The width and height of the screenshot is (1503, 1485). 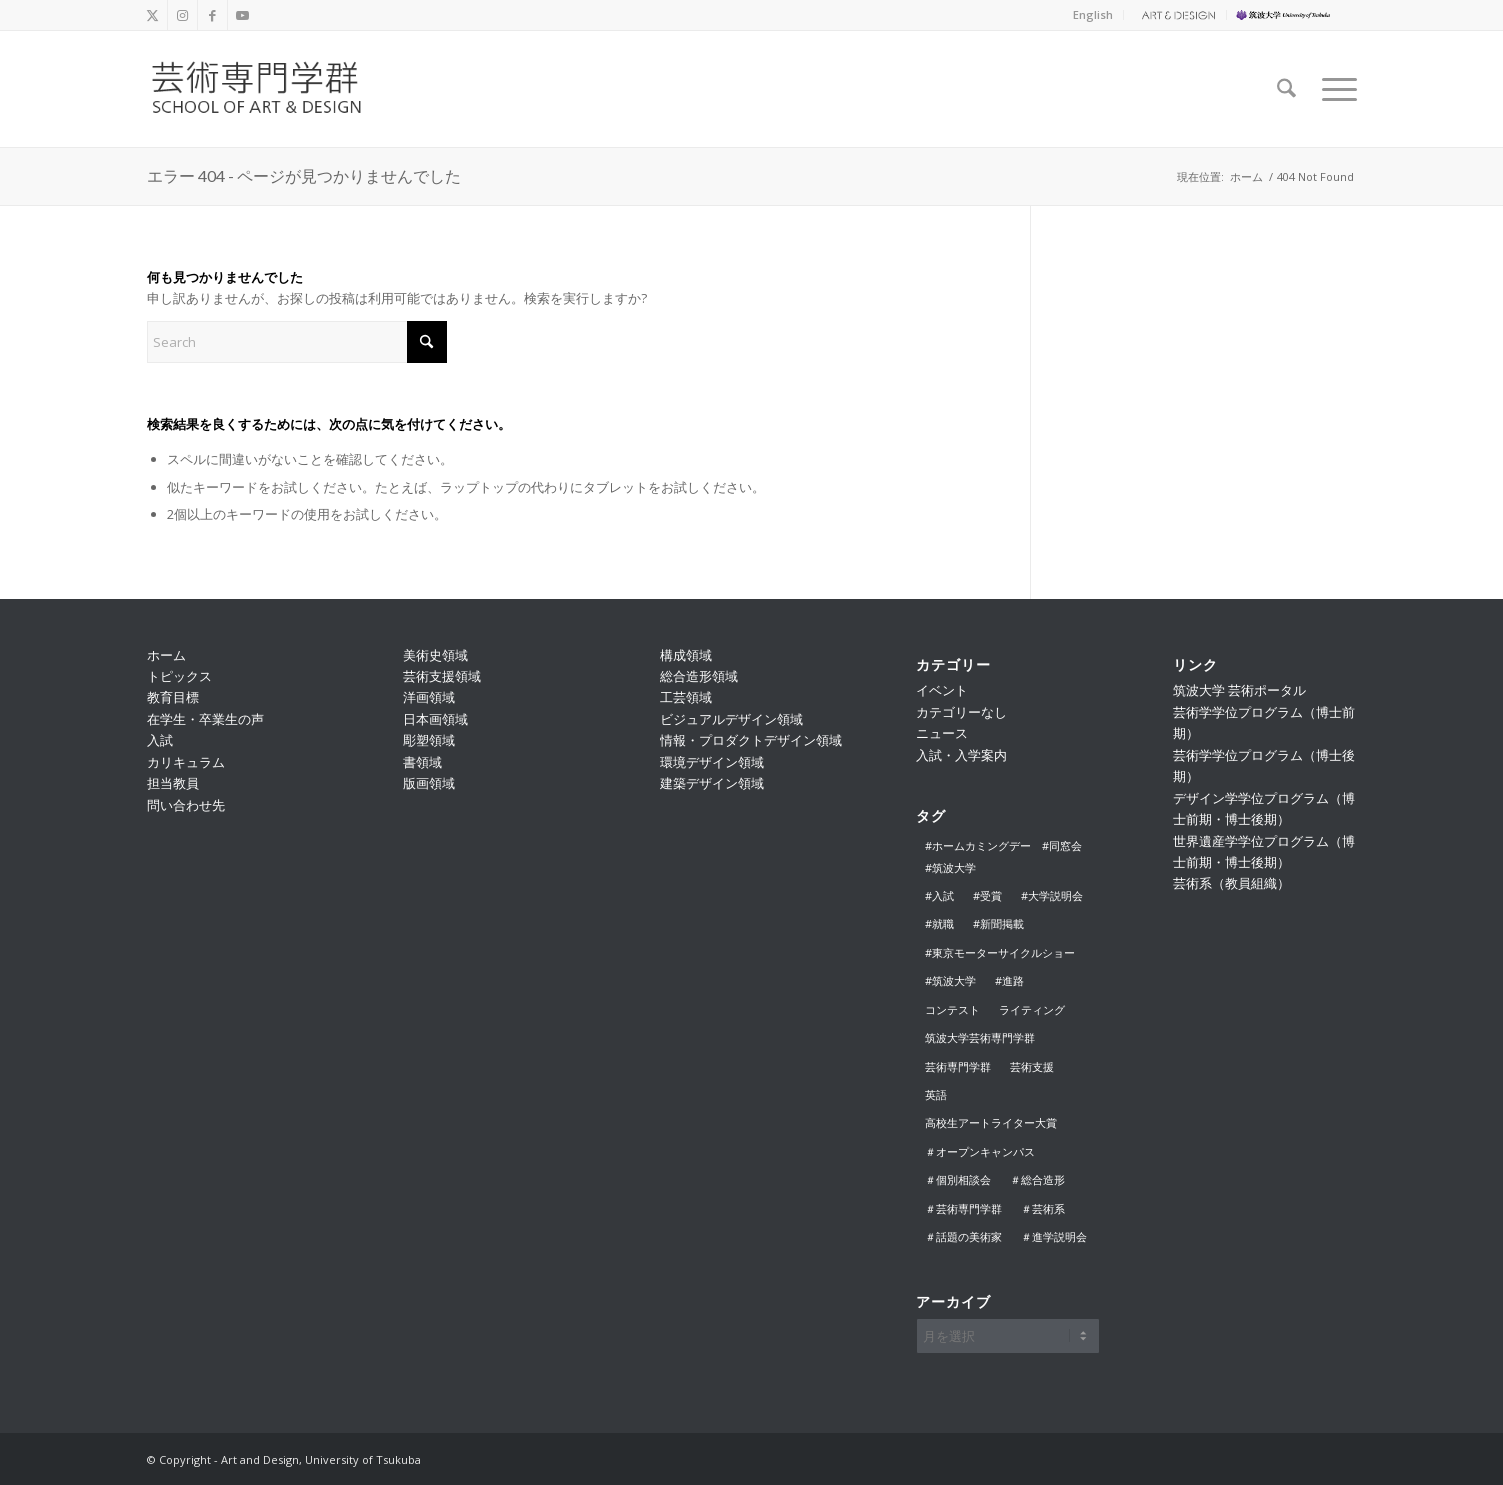 I want to click on イベント, so click(x=942, y=690).